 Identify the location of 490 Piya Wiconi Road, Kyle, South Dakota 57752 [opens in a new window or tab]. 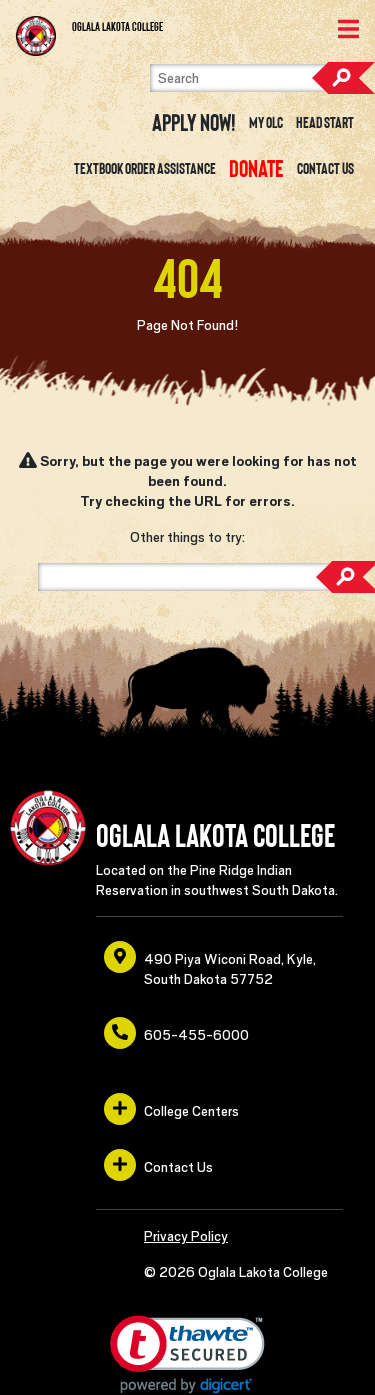
(210, 964).